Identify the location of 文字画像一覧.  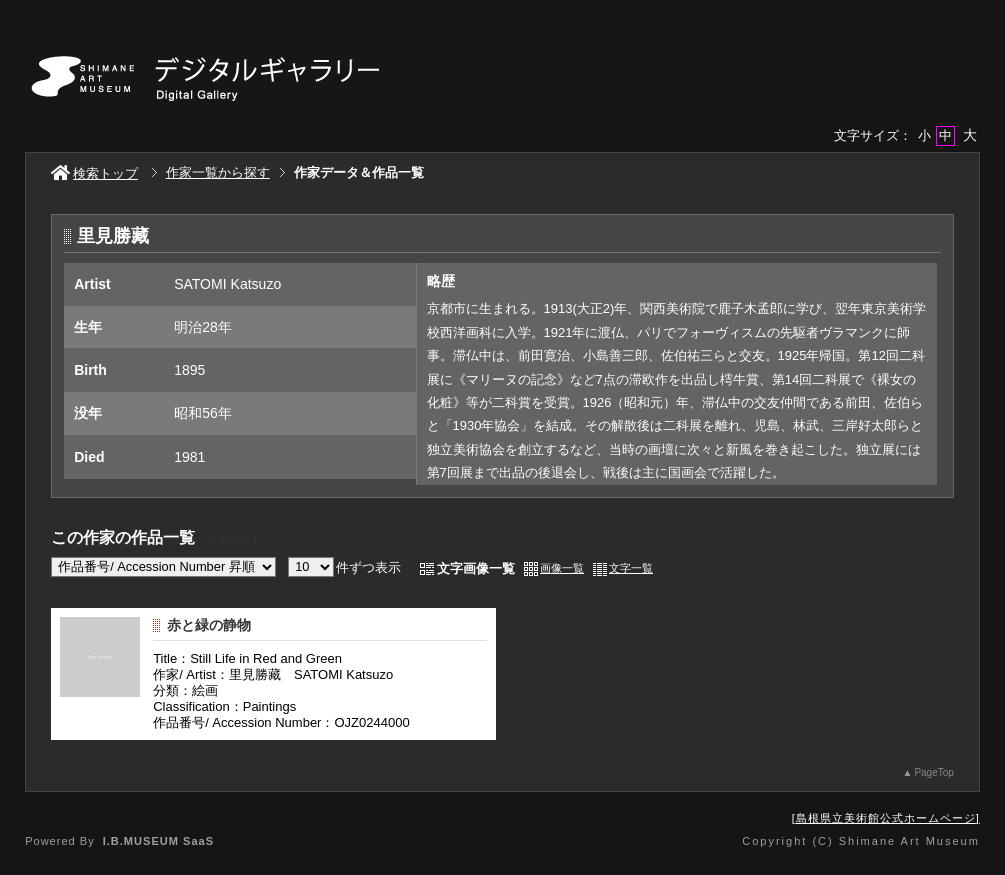
(476, 568).